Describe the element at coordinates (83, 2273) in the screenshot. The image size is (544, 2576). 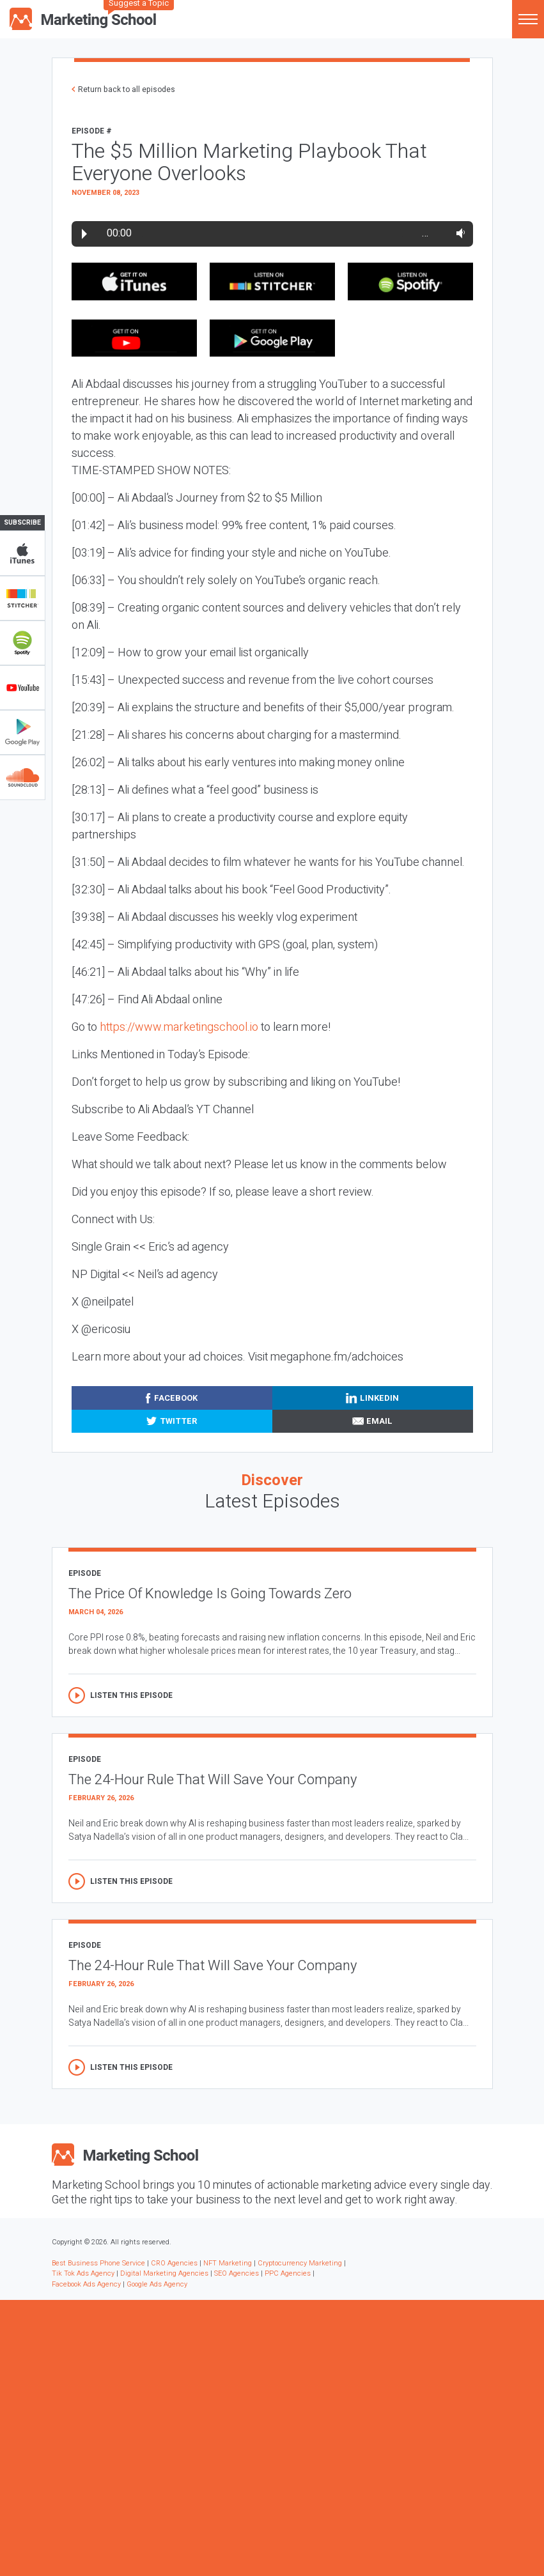
I see `Tik Tok Ads Agency` at that location.